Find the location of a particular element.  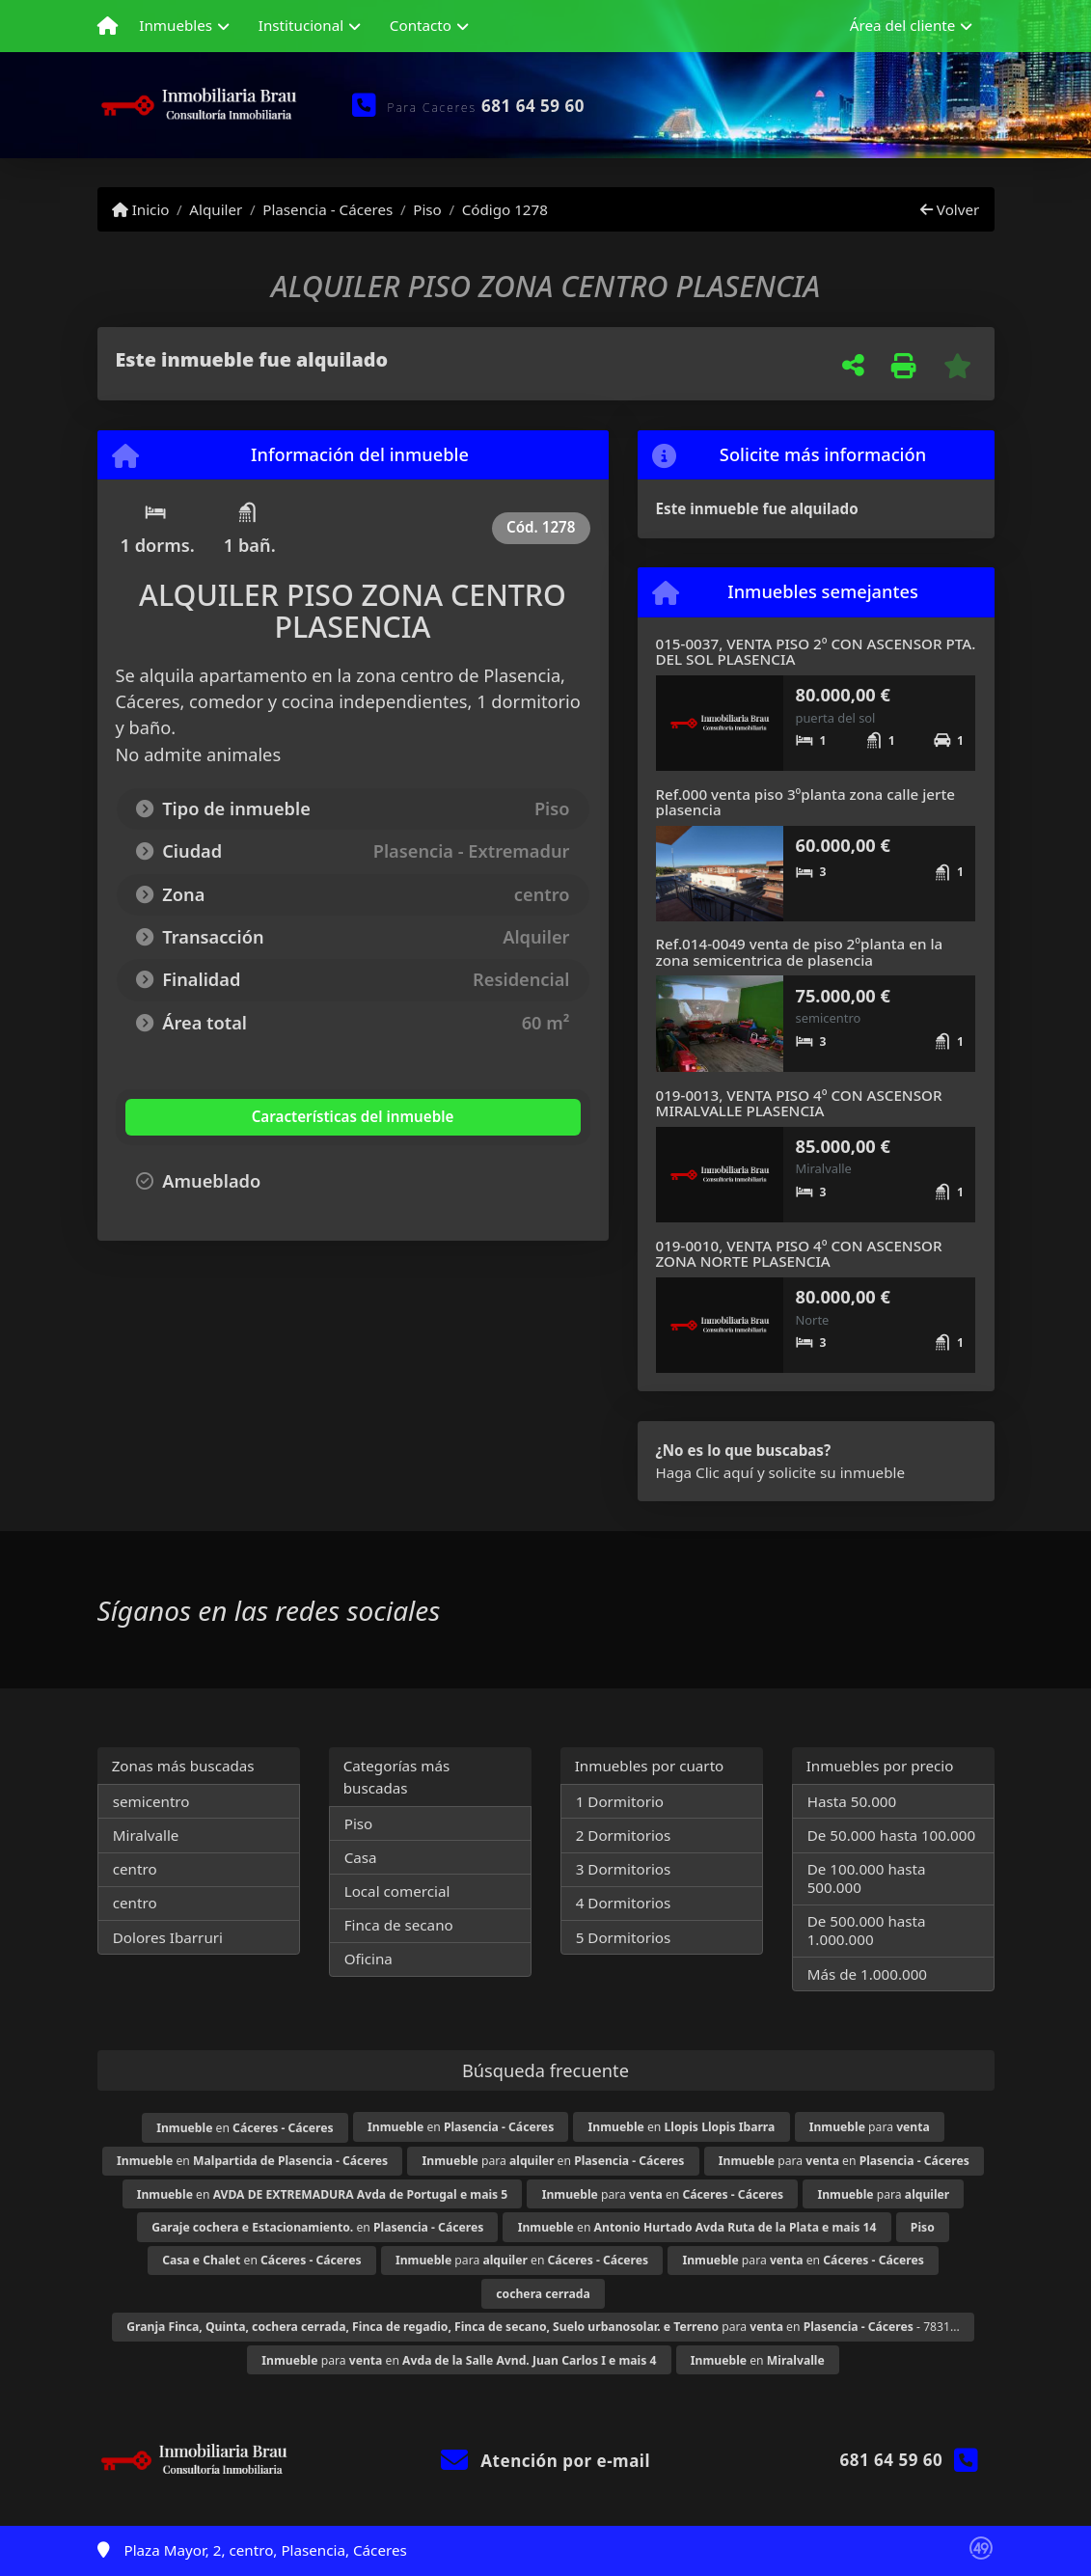

centro is located at coordinates (135, 1868).